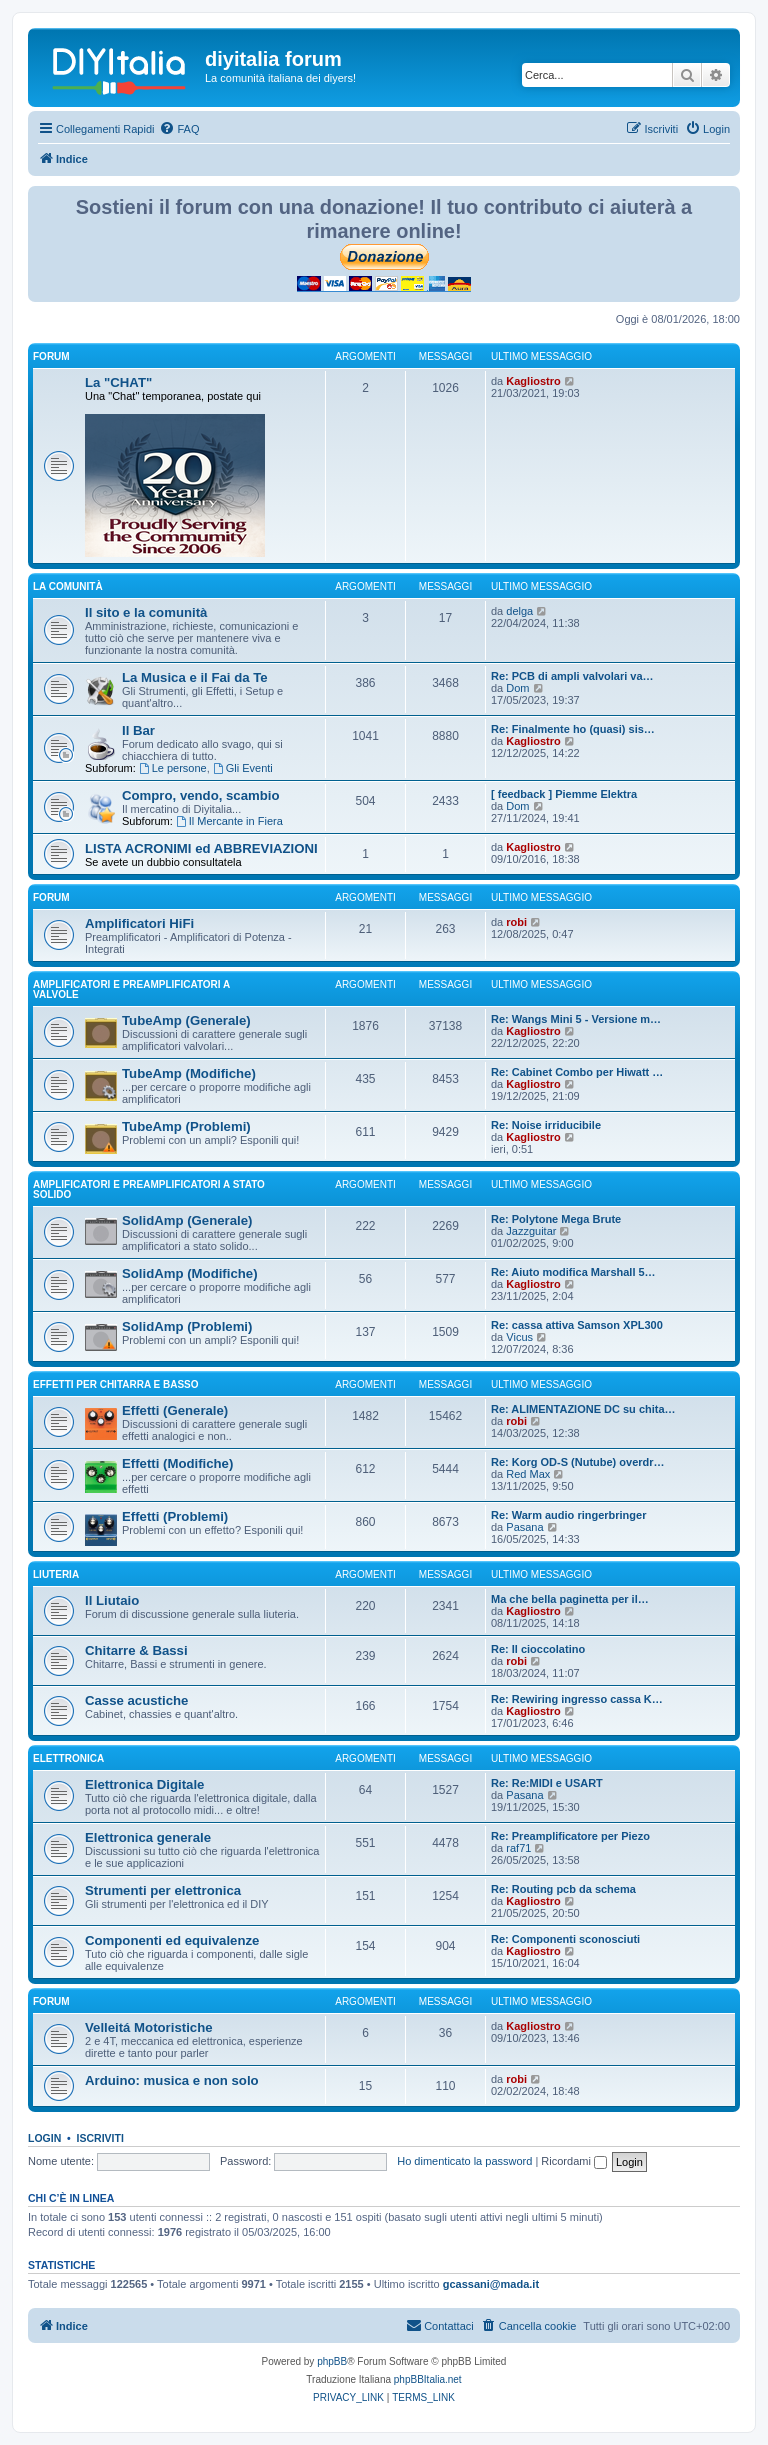 Image resolution: width=768 pixels, height=2445 pixels. What do you see at coordinates (577, 1699) in the screenshot?
I see `Re: Rewiring ingresso cassa K…` at bounding box center [577, 1699].